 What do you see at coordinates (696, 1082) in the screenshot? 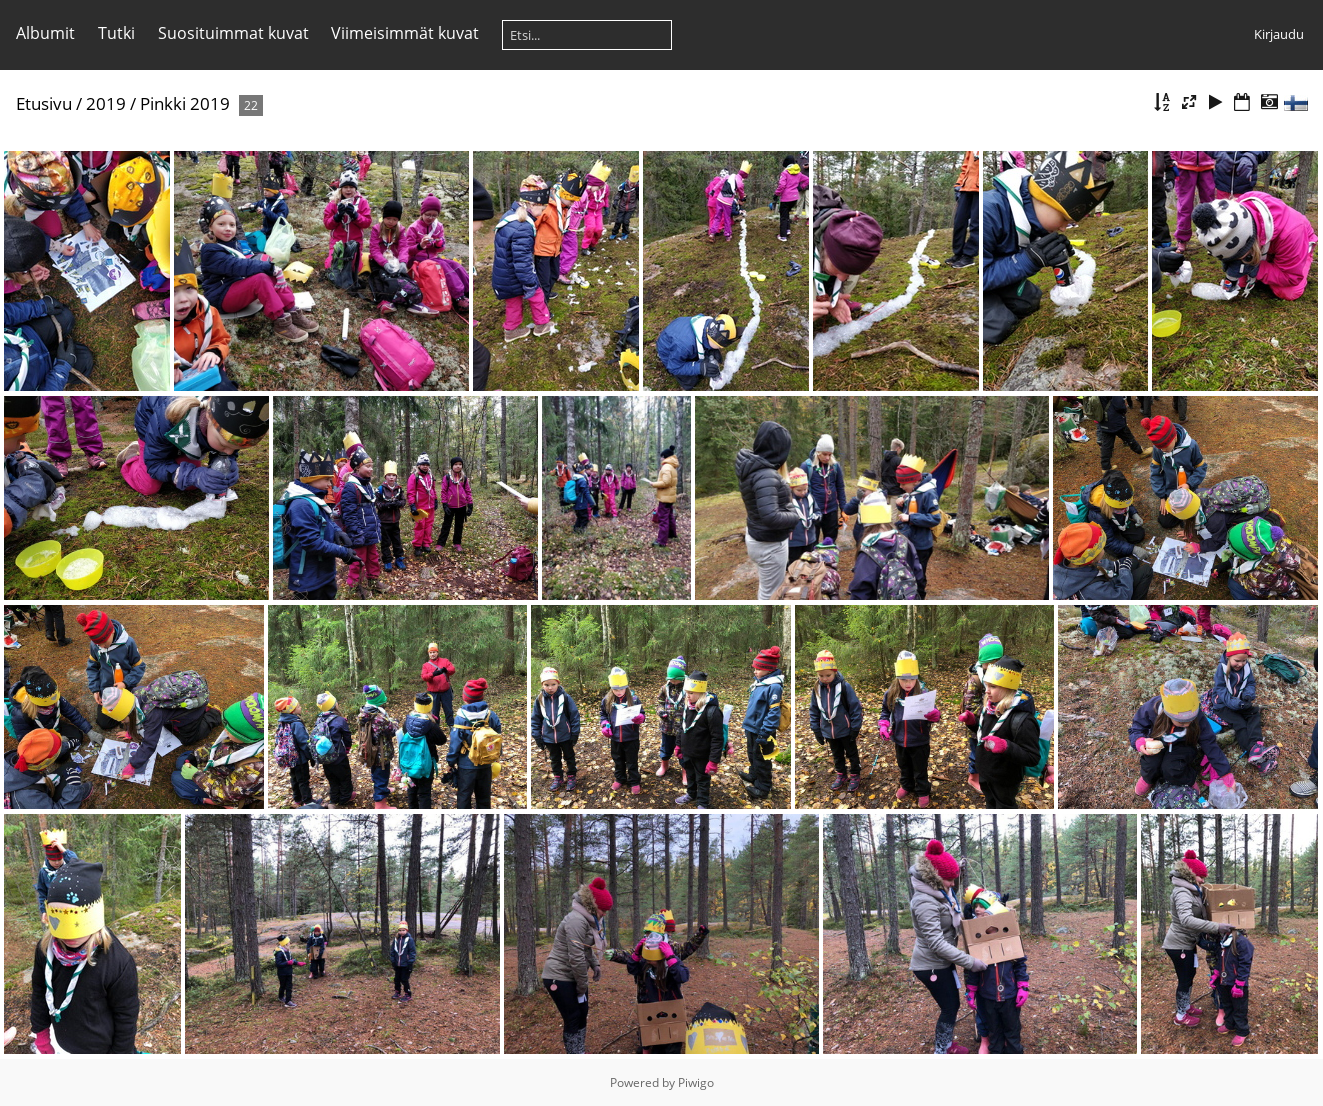
I see `Piwigo` at bounding box center [696, 1082].